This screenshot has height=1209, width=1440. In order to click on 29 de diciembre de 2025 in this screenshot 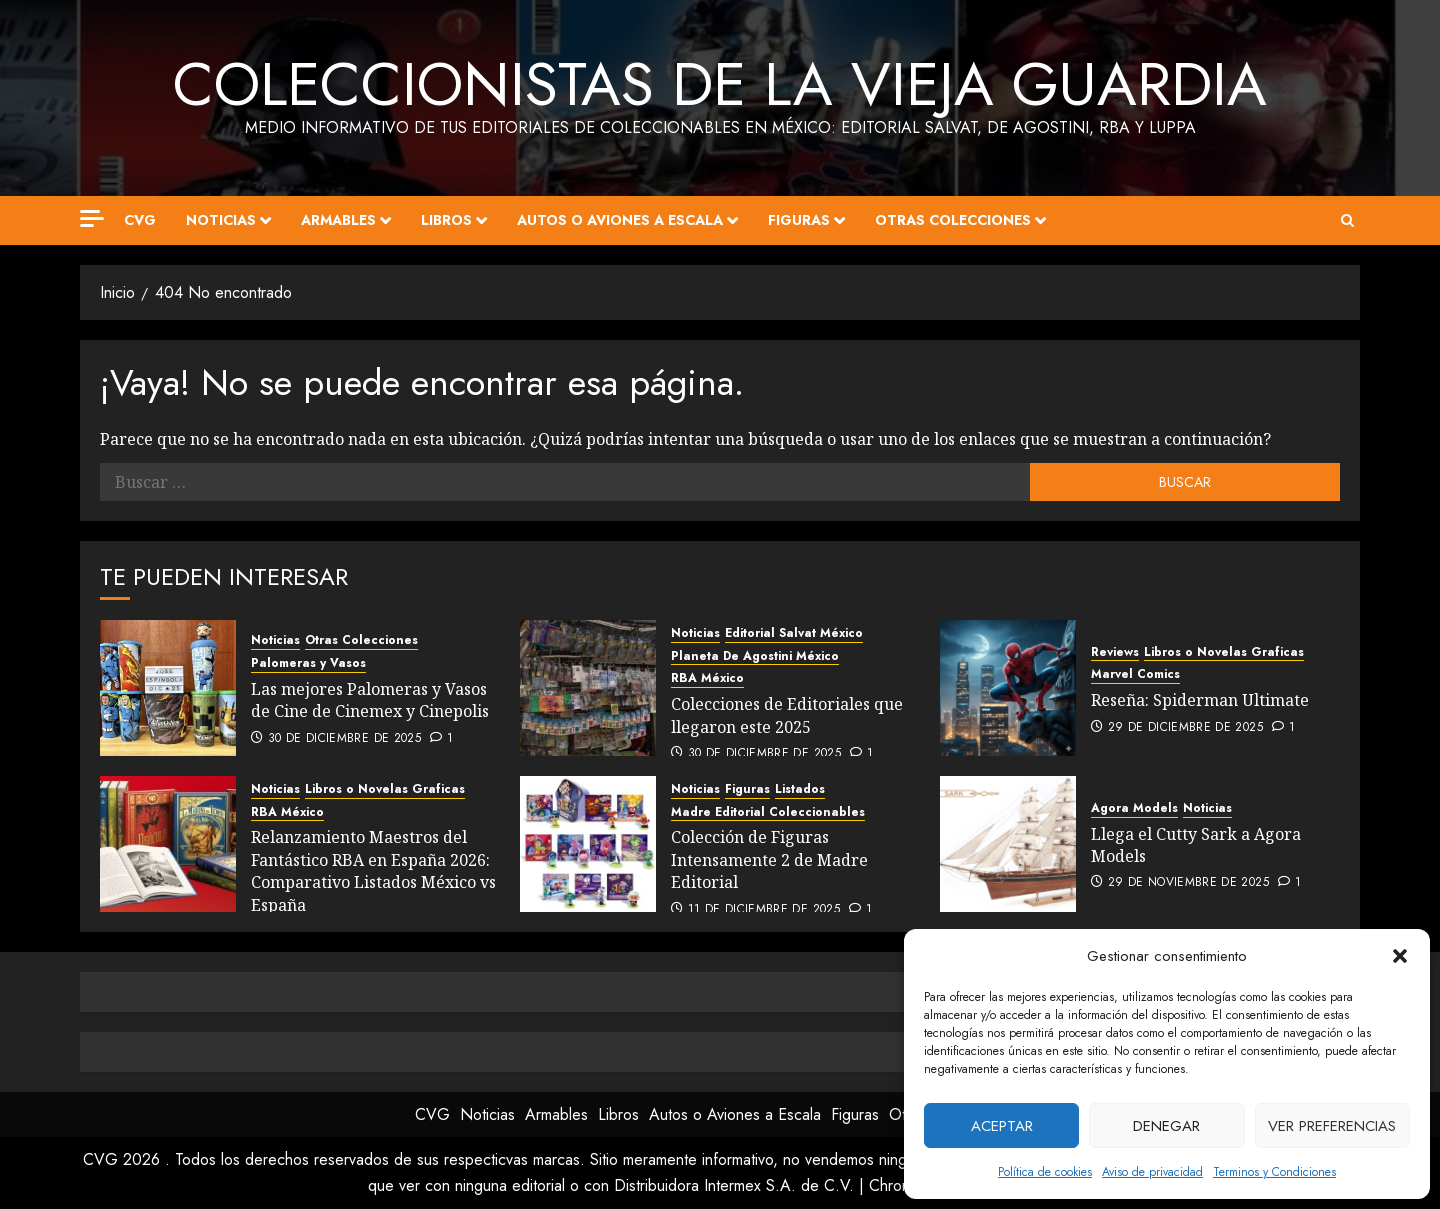, I will do `click(1185, 728)`.